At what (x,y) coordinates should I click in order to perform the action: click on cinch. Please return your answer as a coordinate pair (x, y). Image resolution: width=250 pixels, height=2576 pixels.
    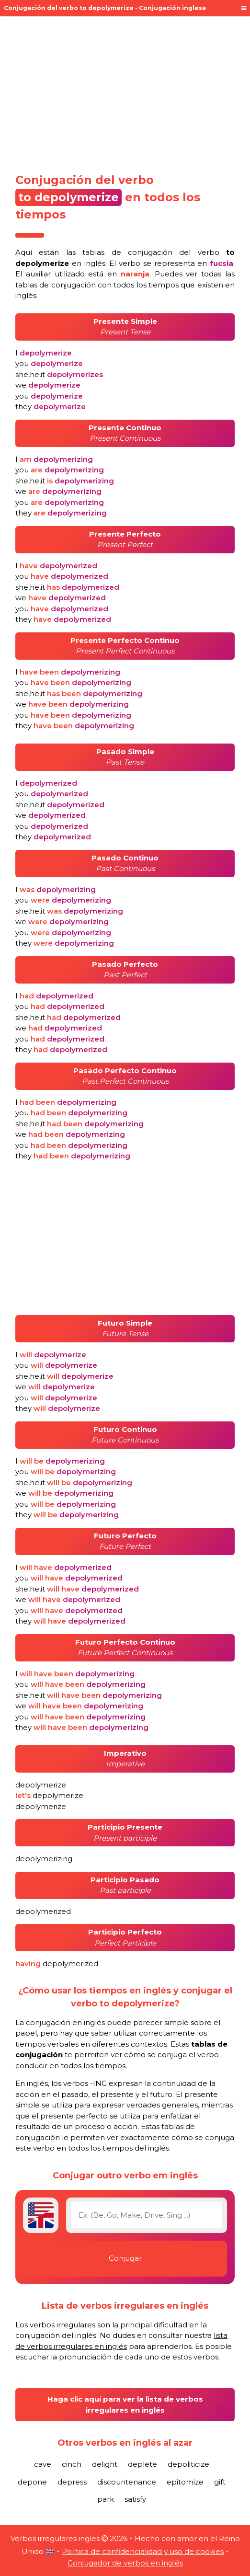
    Looking at the image, I should click on (71, 2464).